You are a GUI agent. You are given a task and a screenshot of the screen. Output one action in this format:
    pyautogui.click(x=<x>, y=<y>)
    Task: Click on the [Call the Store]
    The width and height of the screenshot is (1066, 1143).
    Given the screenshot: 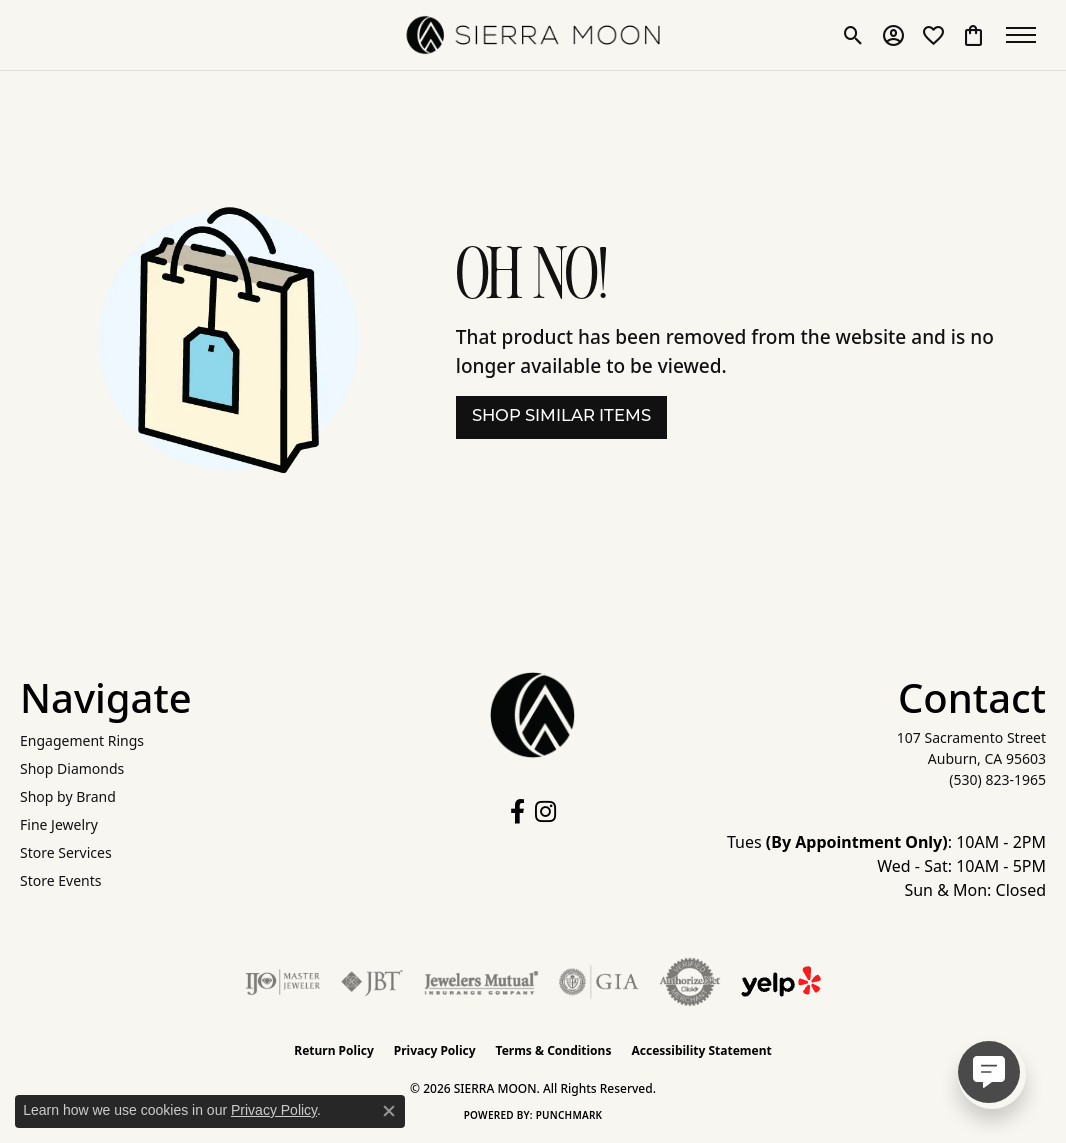 What is the action you would take?
    pyautogui.click(x=997, y=779)
    